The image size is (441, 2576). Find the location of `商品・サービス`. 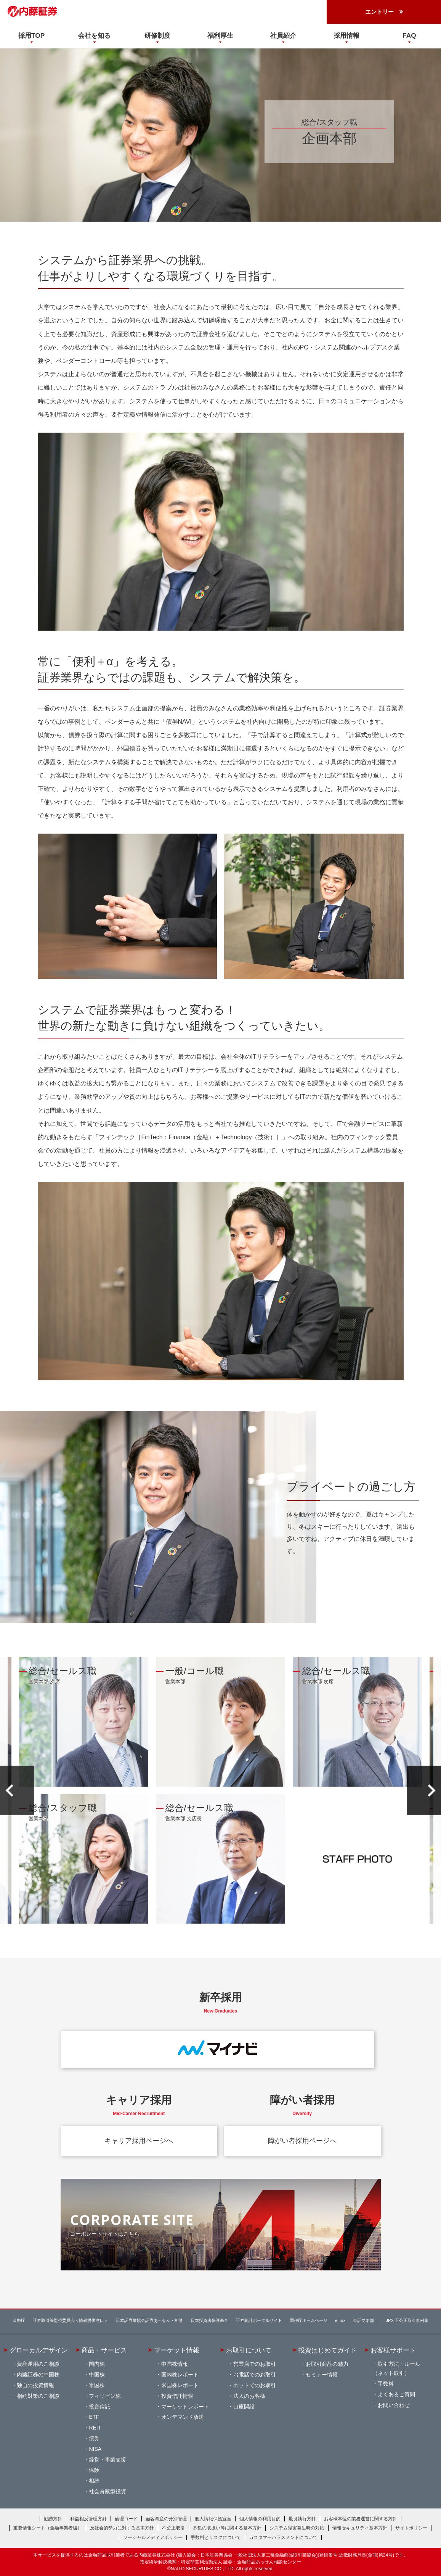

商品・サービス is located at coordinates (104, 2350).